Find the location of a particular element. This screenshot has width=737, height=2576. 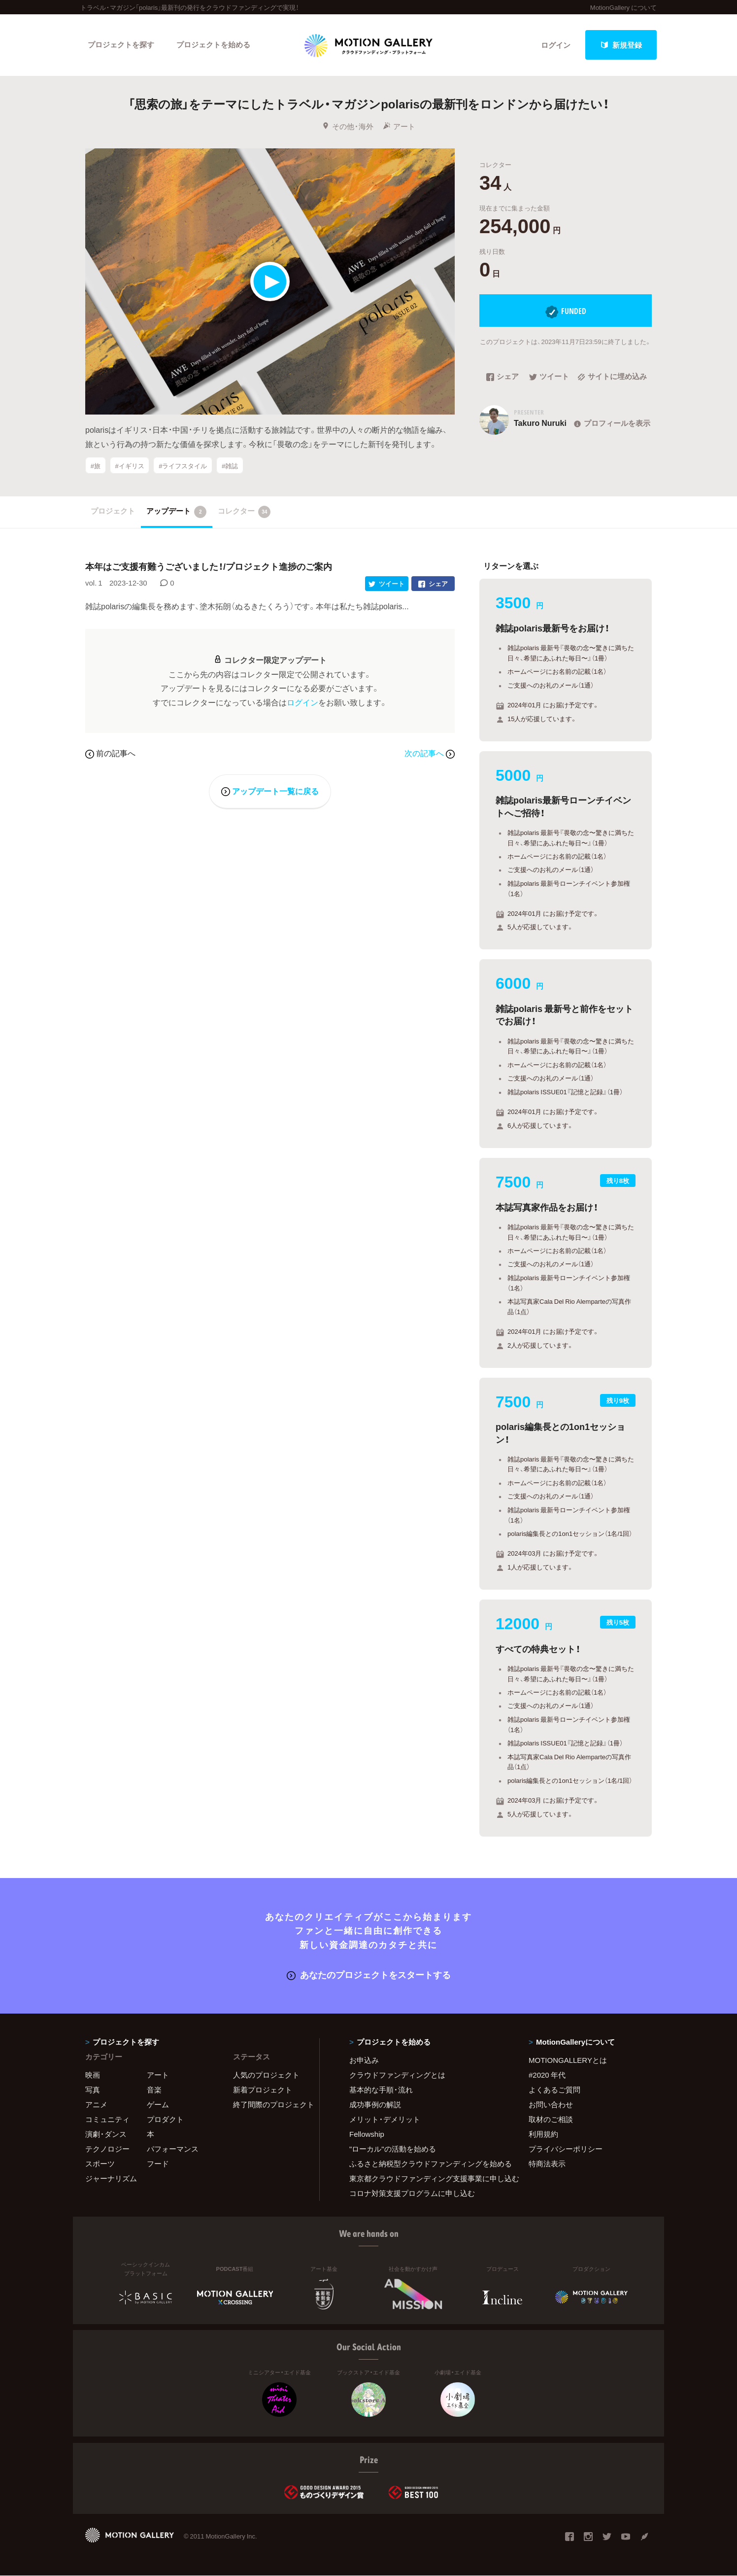

基本的な手順・流れ is located at coordinates (381, 2089).